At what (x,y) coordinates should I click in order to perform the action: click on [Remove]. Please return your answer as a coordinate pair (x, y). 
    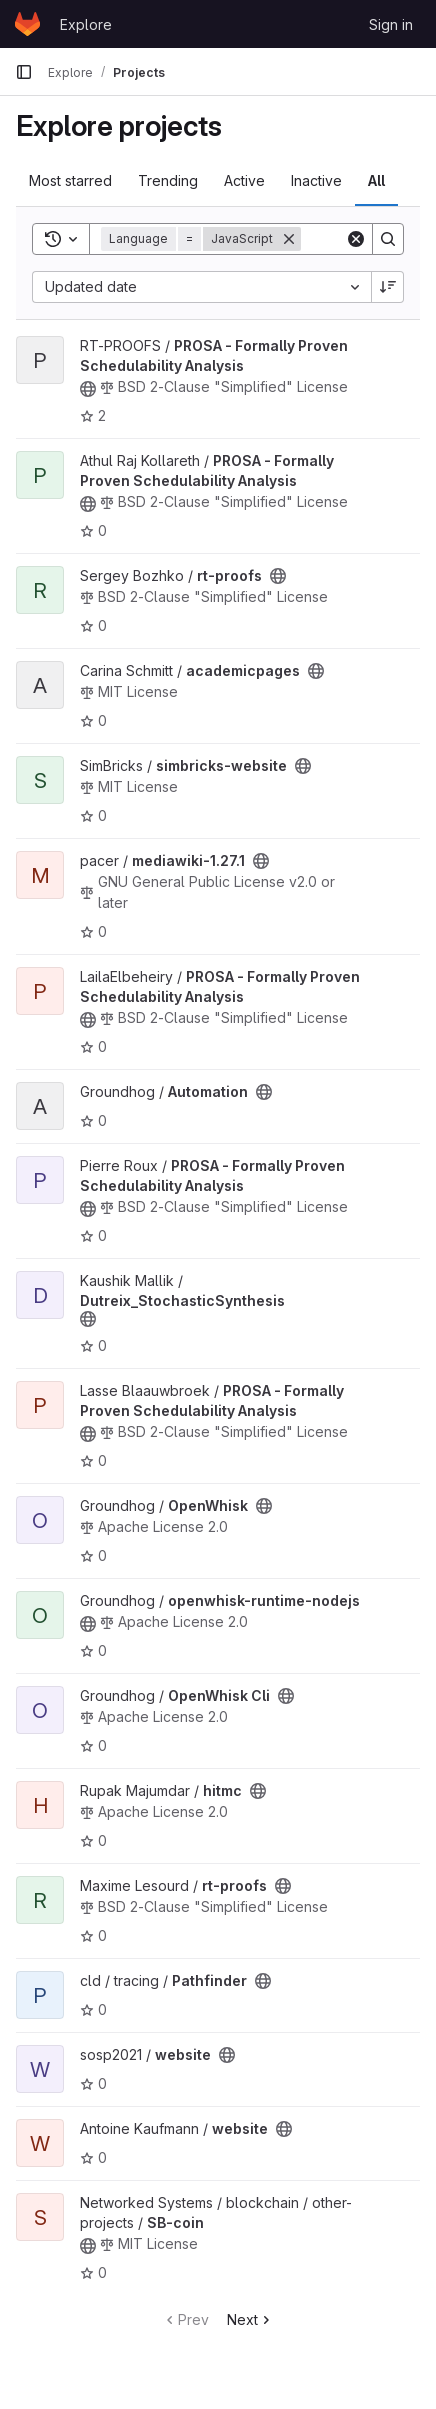
    Looking at the image, I should click on (289, 239).